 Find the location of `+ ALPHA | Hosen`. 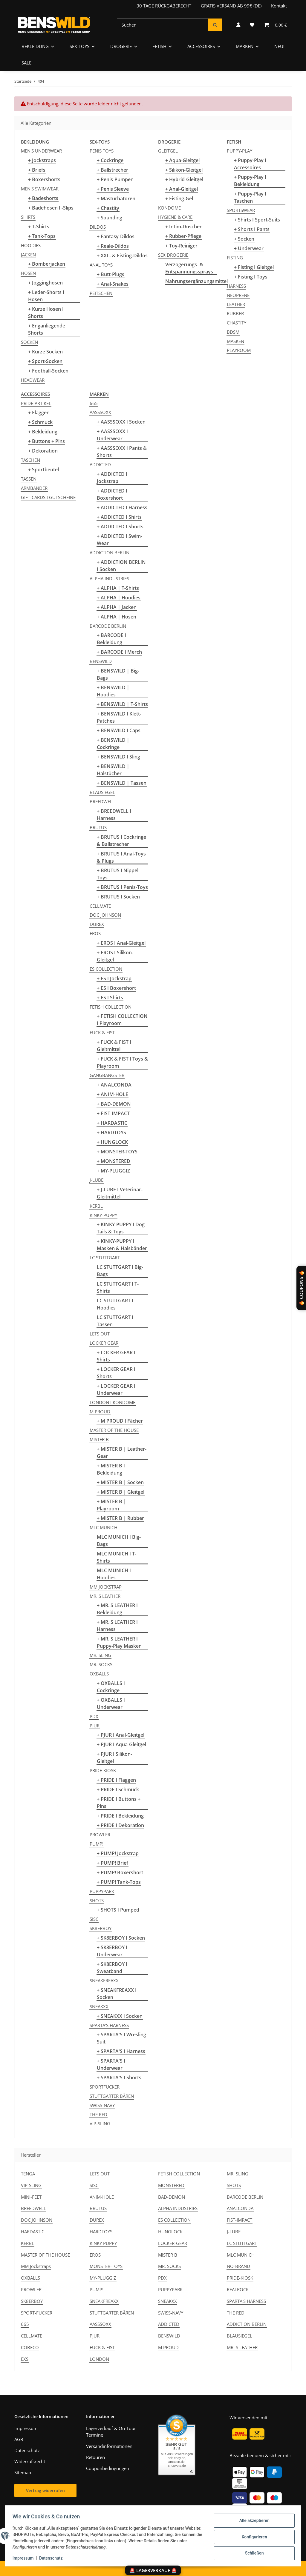

+ ALPHA | Hosen is located at coordinates (116, 616).